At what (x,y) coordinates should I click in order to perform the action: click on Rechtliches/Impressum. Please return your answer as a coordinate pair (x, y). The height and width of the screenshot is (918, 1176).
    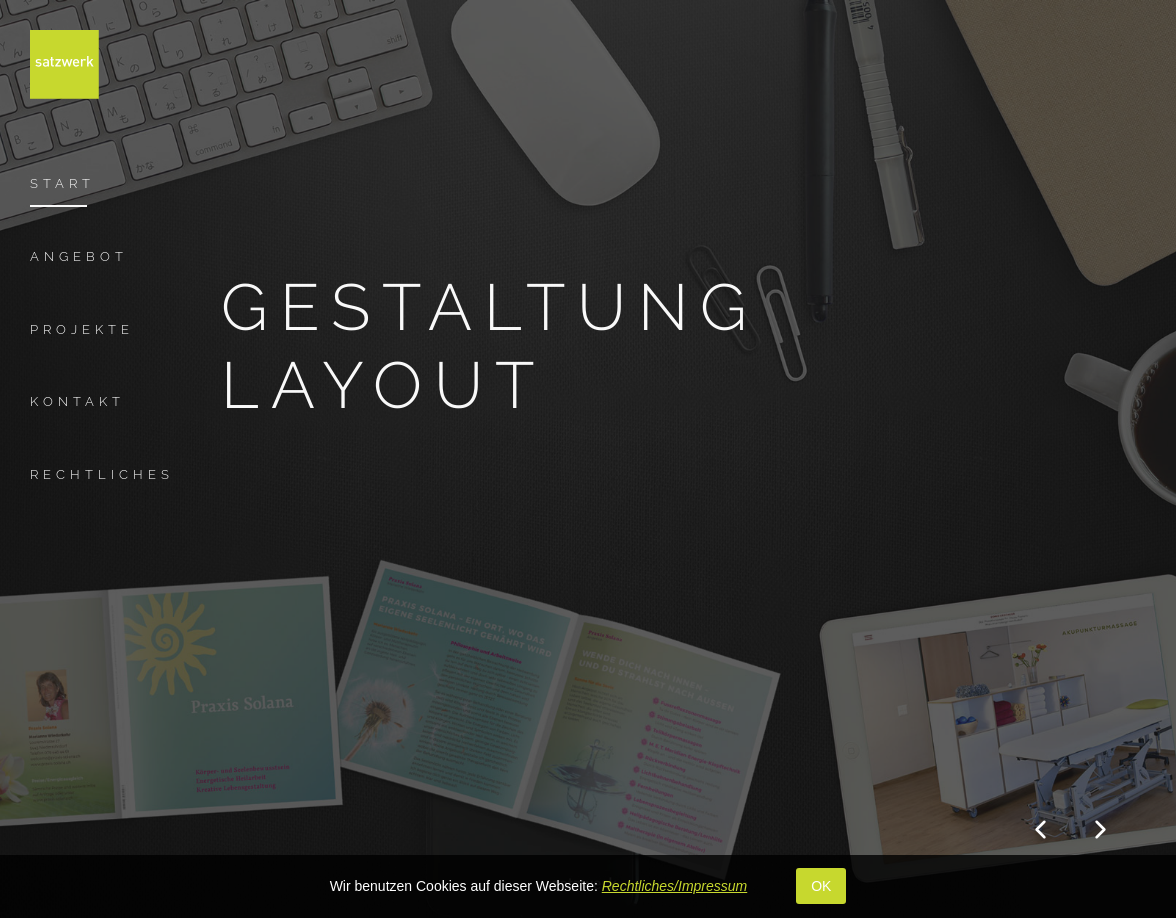
    Looking at the image, I should click on (675, 886).